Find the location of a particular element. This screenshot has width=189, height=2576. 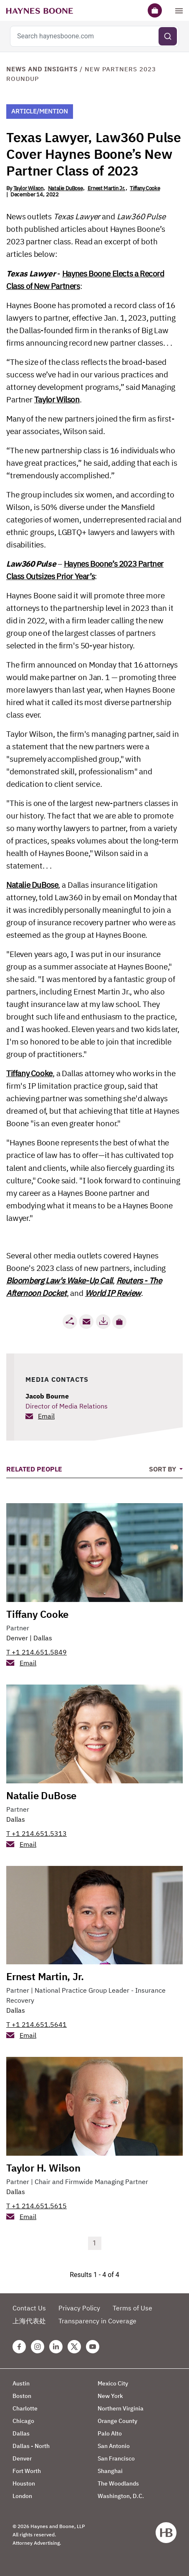

[Linkedin Haynes Boone Page] is located at coordinates (56, 2346).